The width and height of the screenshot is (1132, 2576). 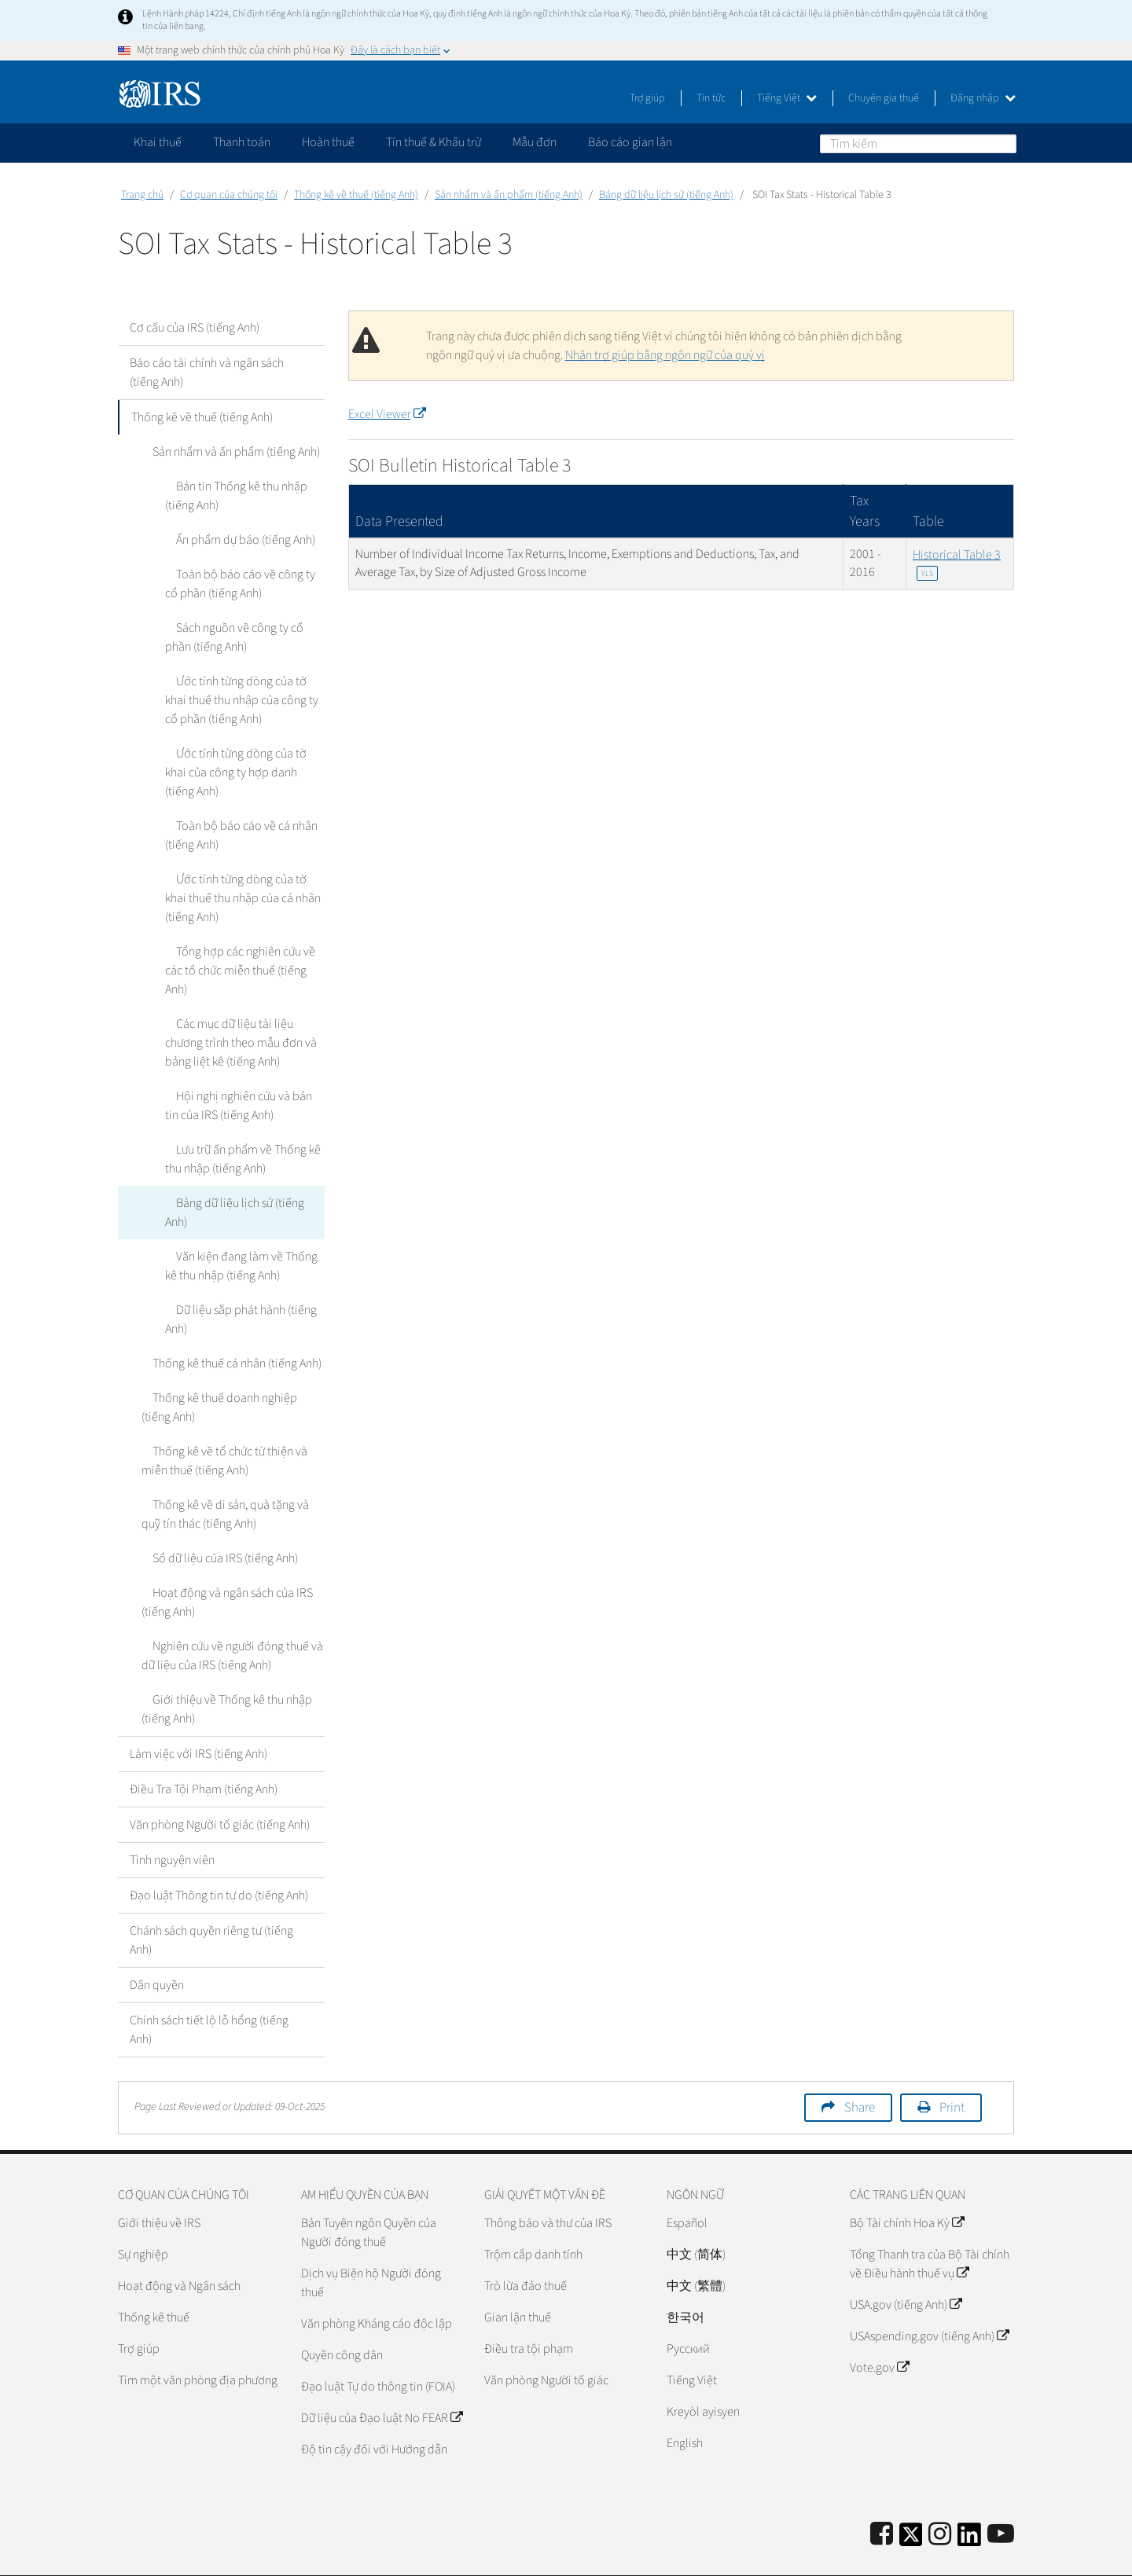 What do you see at coordinates (952, 2069) in the screenshot?
I see `Print` at bounding box center [952, 2069].